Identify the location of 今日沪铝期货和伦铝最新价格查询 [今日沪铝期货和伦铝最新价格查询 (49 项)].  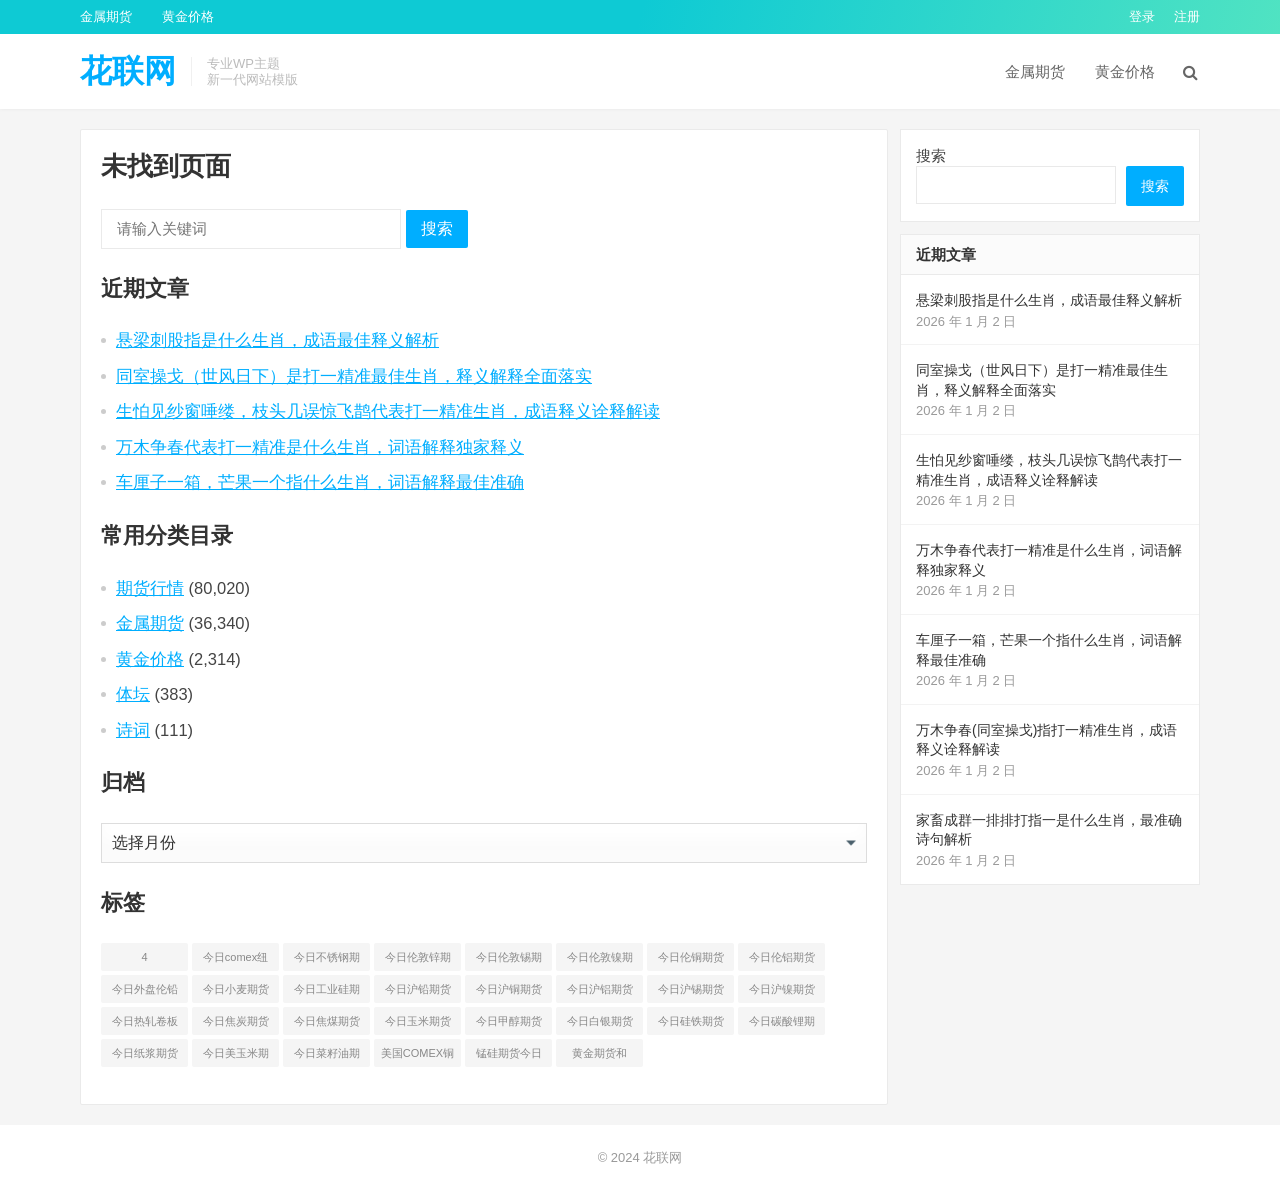
(600, 993).